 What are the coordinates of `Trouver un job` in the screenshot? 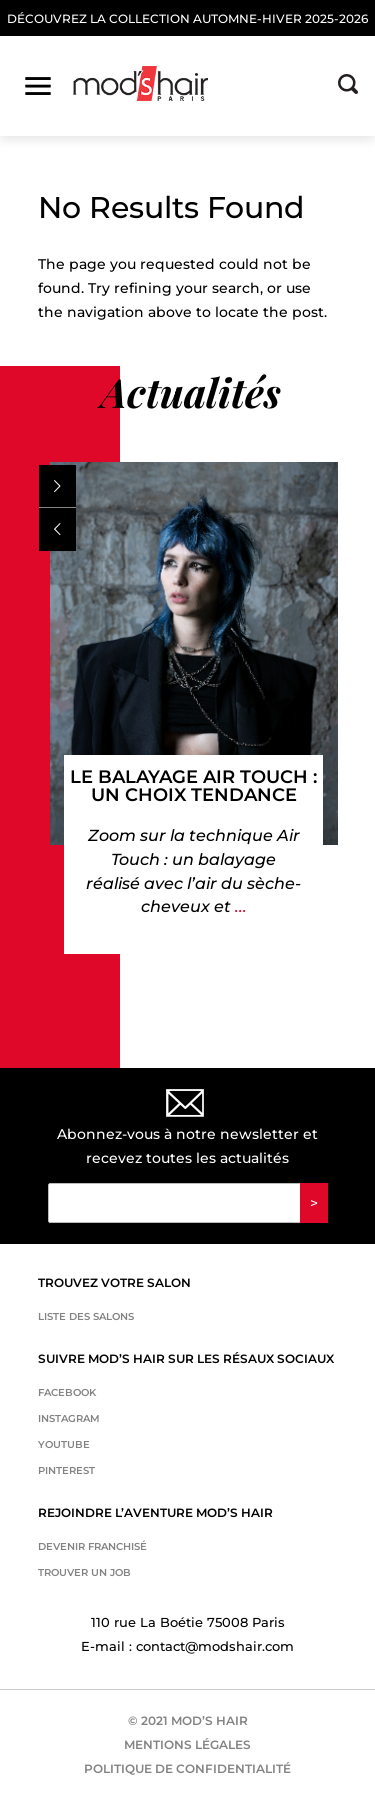 It's located at (84, 1572).